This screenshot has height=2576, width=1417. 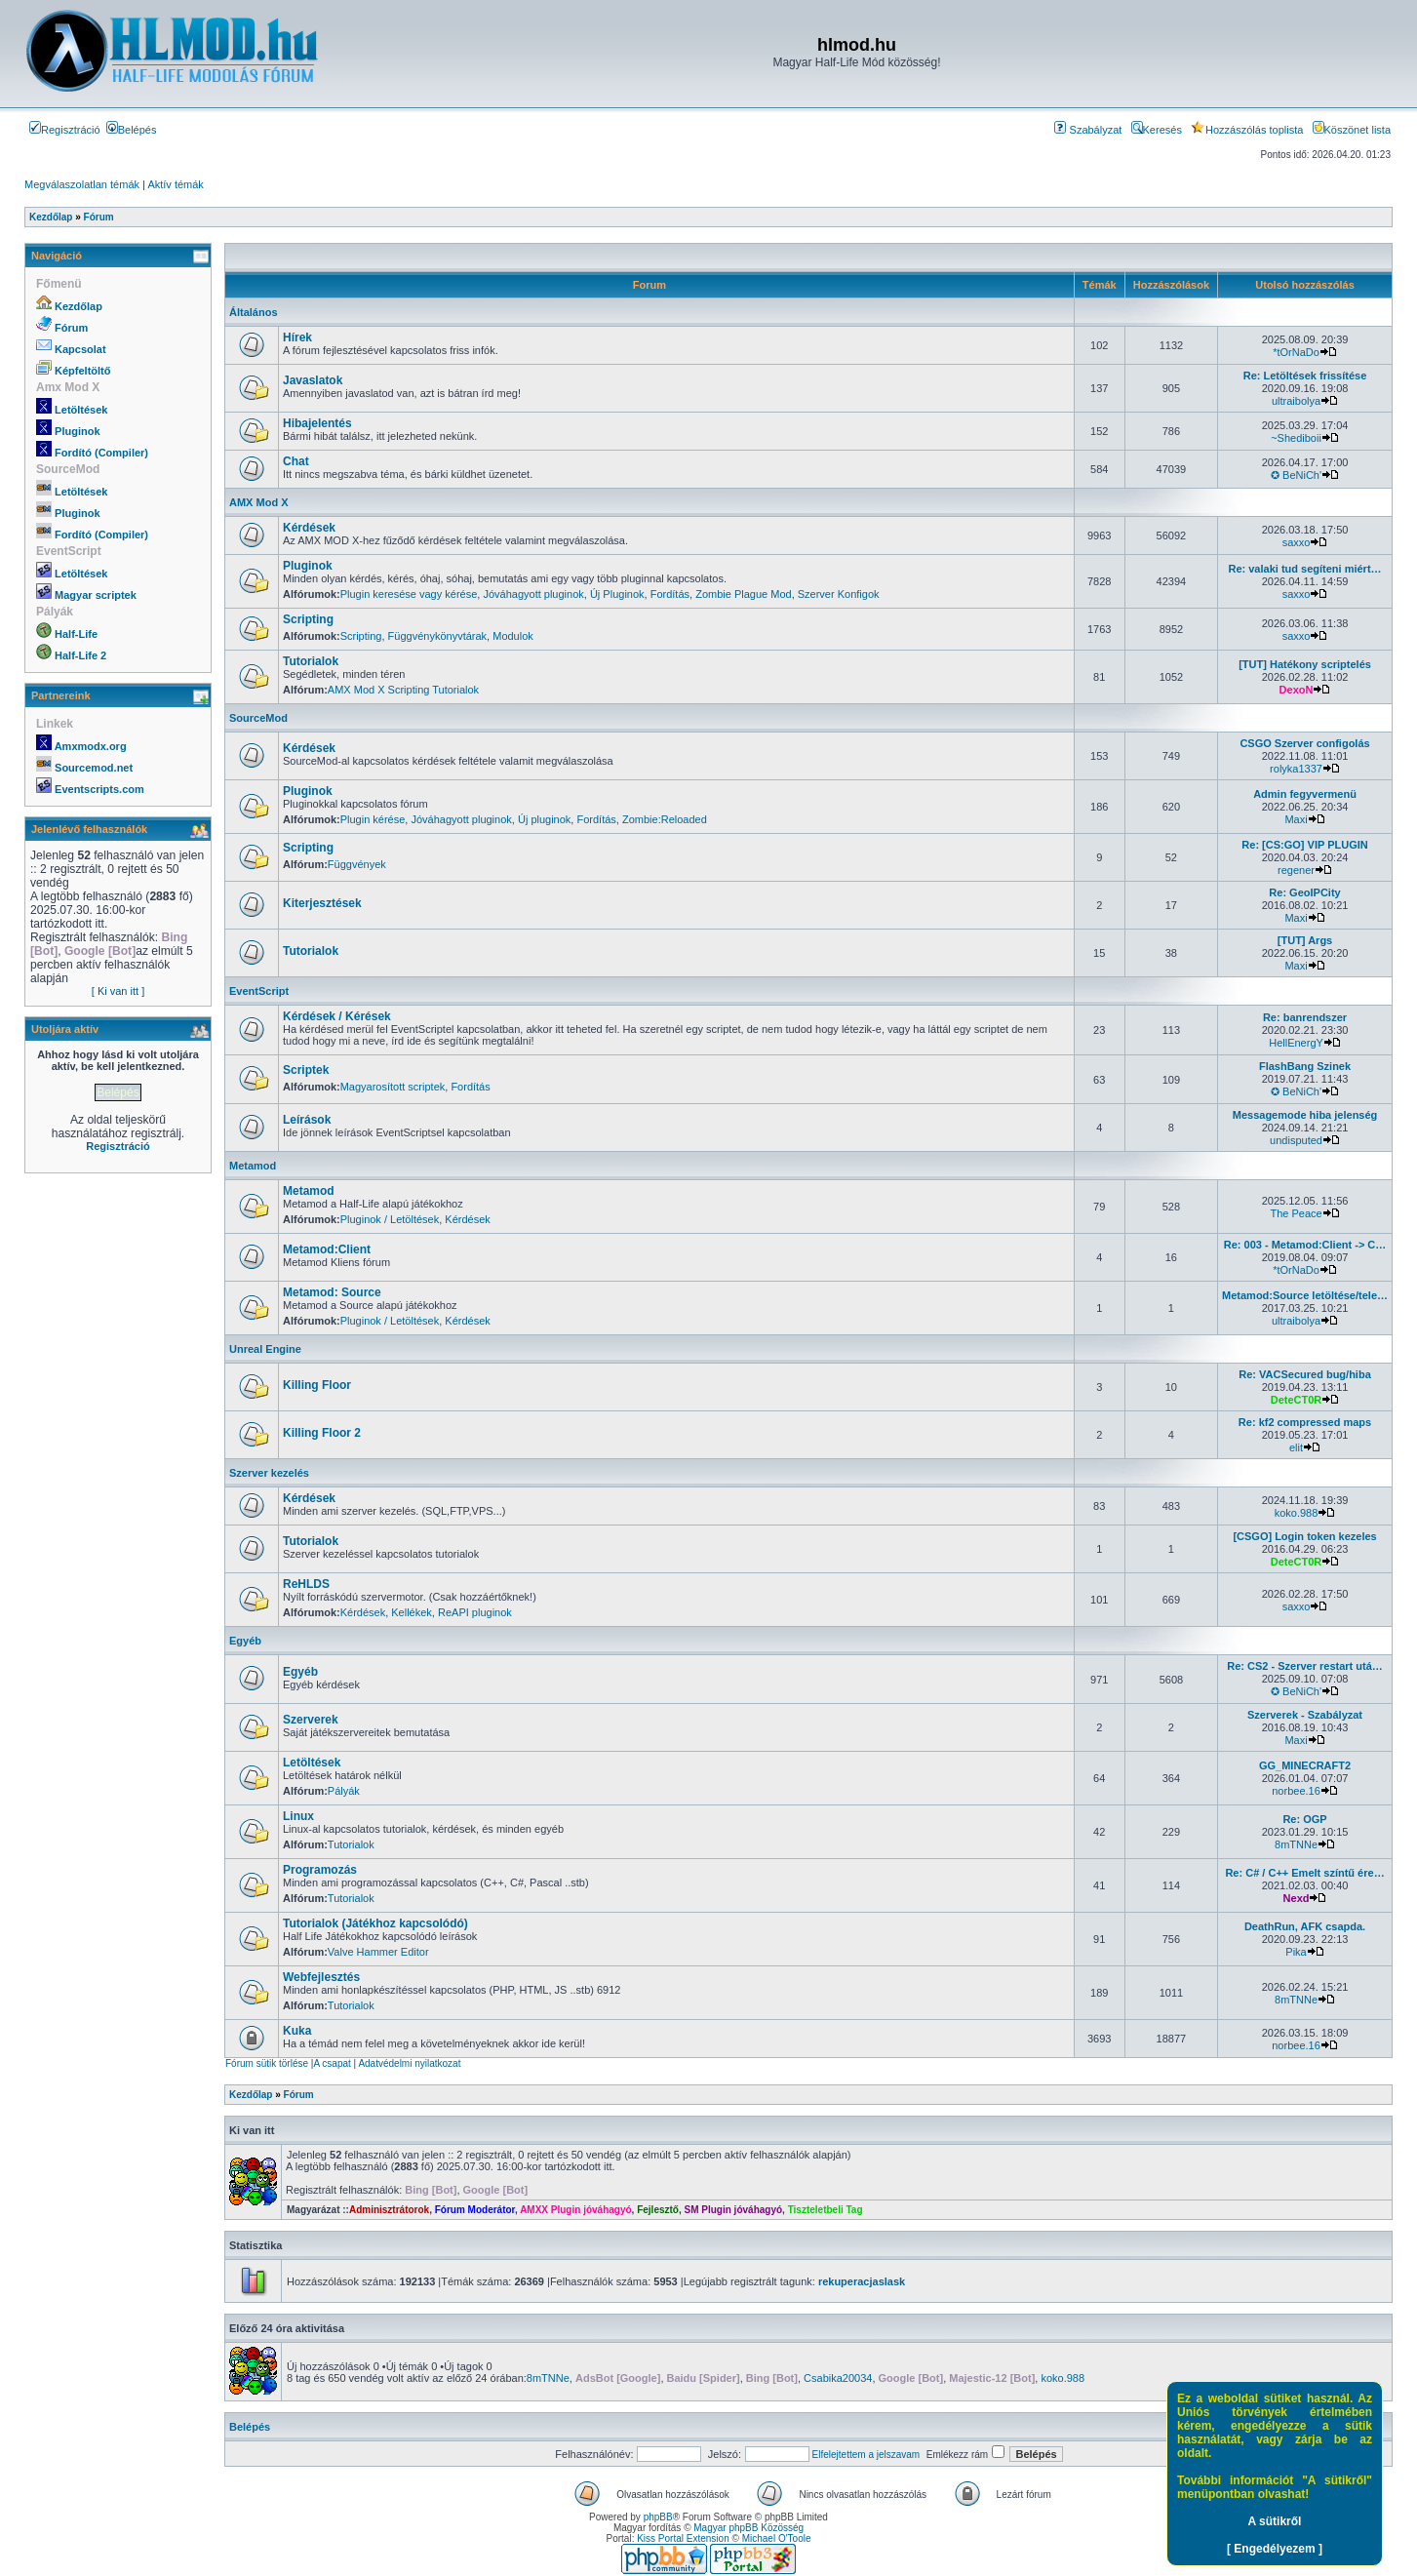 I want to click on A csapat, so click(x=331, y=2063).